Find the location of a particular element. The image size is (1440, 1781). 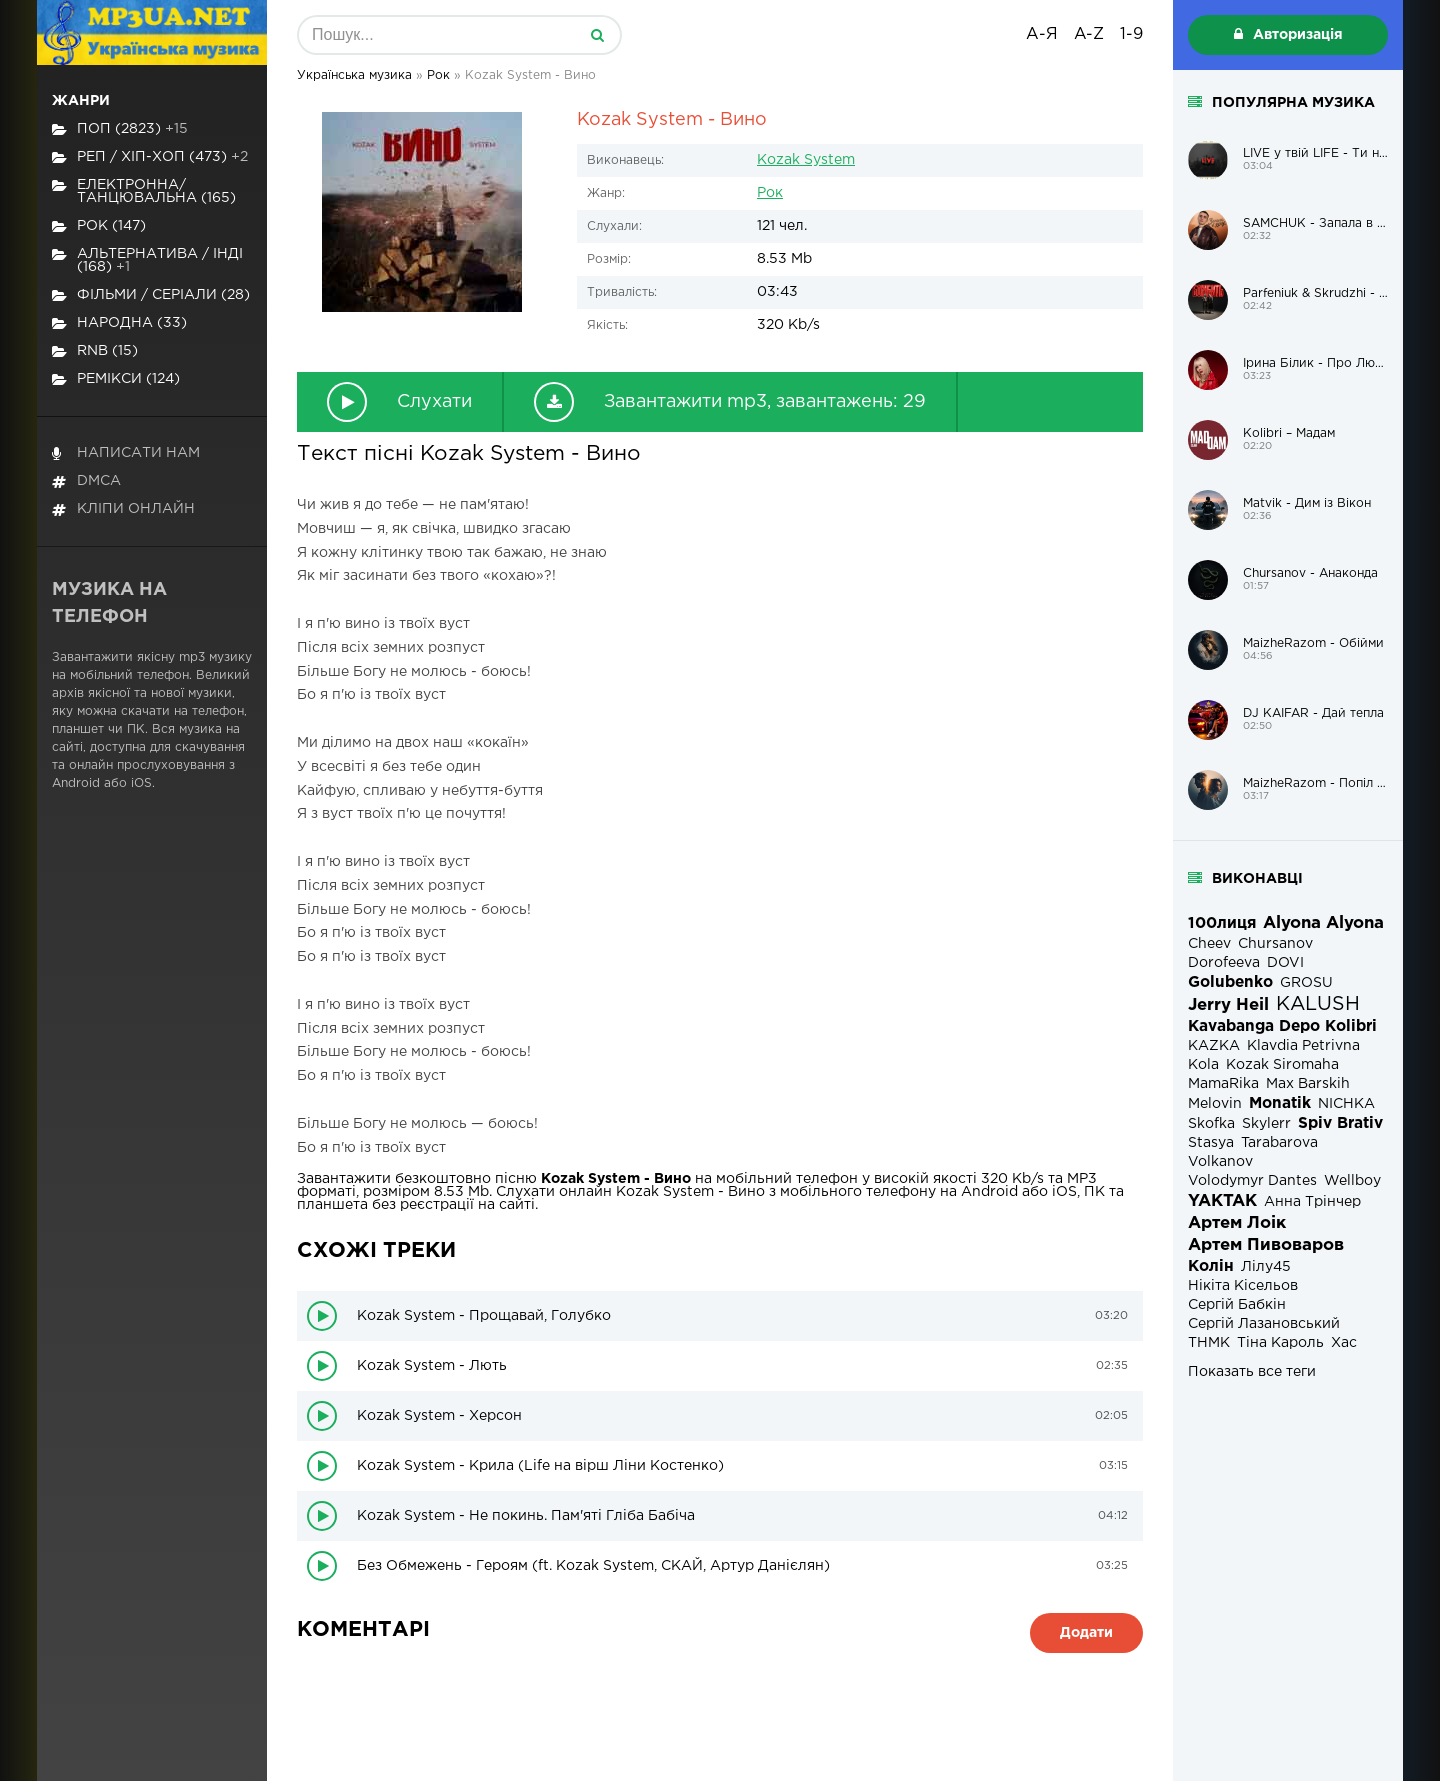

Skylerr is located at coordinates (1266, 1124).